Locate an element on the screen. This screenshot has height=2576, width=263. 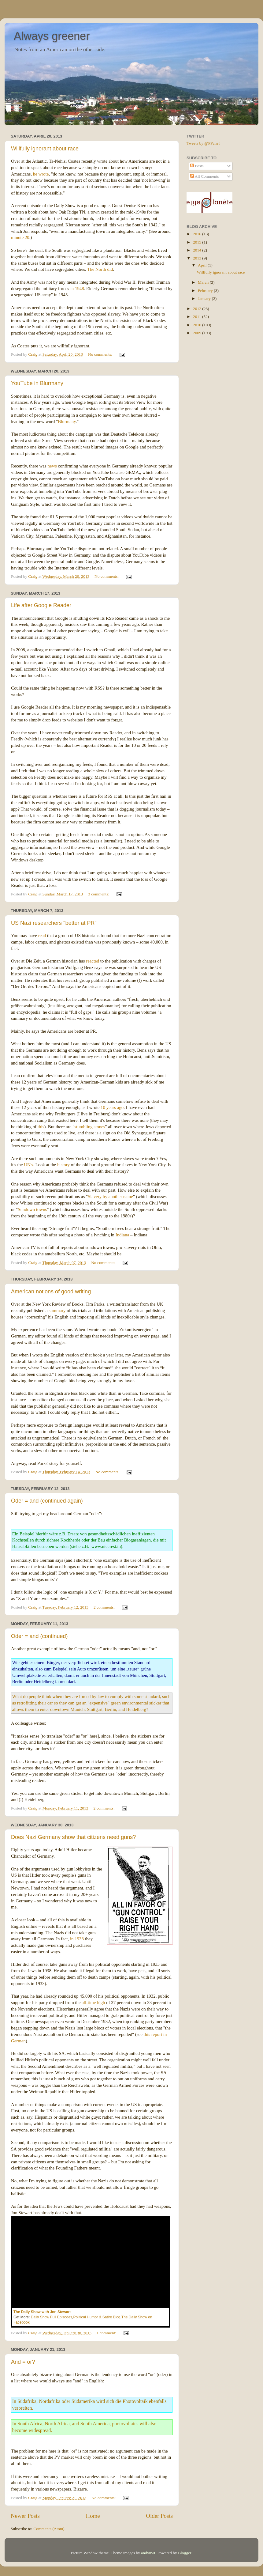
YouTube in Blurmany is located at coordinates (37, 383).